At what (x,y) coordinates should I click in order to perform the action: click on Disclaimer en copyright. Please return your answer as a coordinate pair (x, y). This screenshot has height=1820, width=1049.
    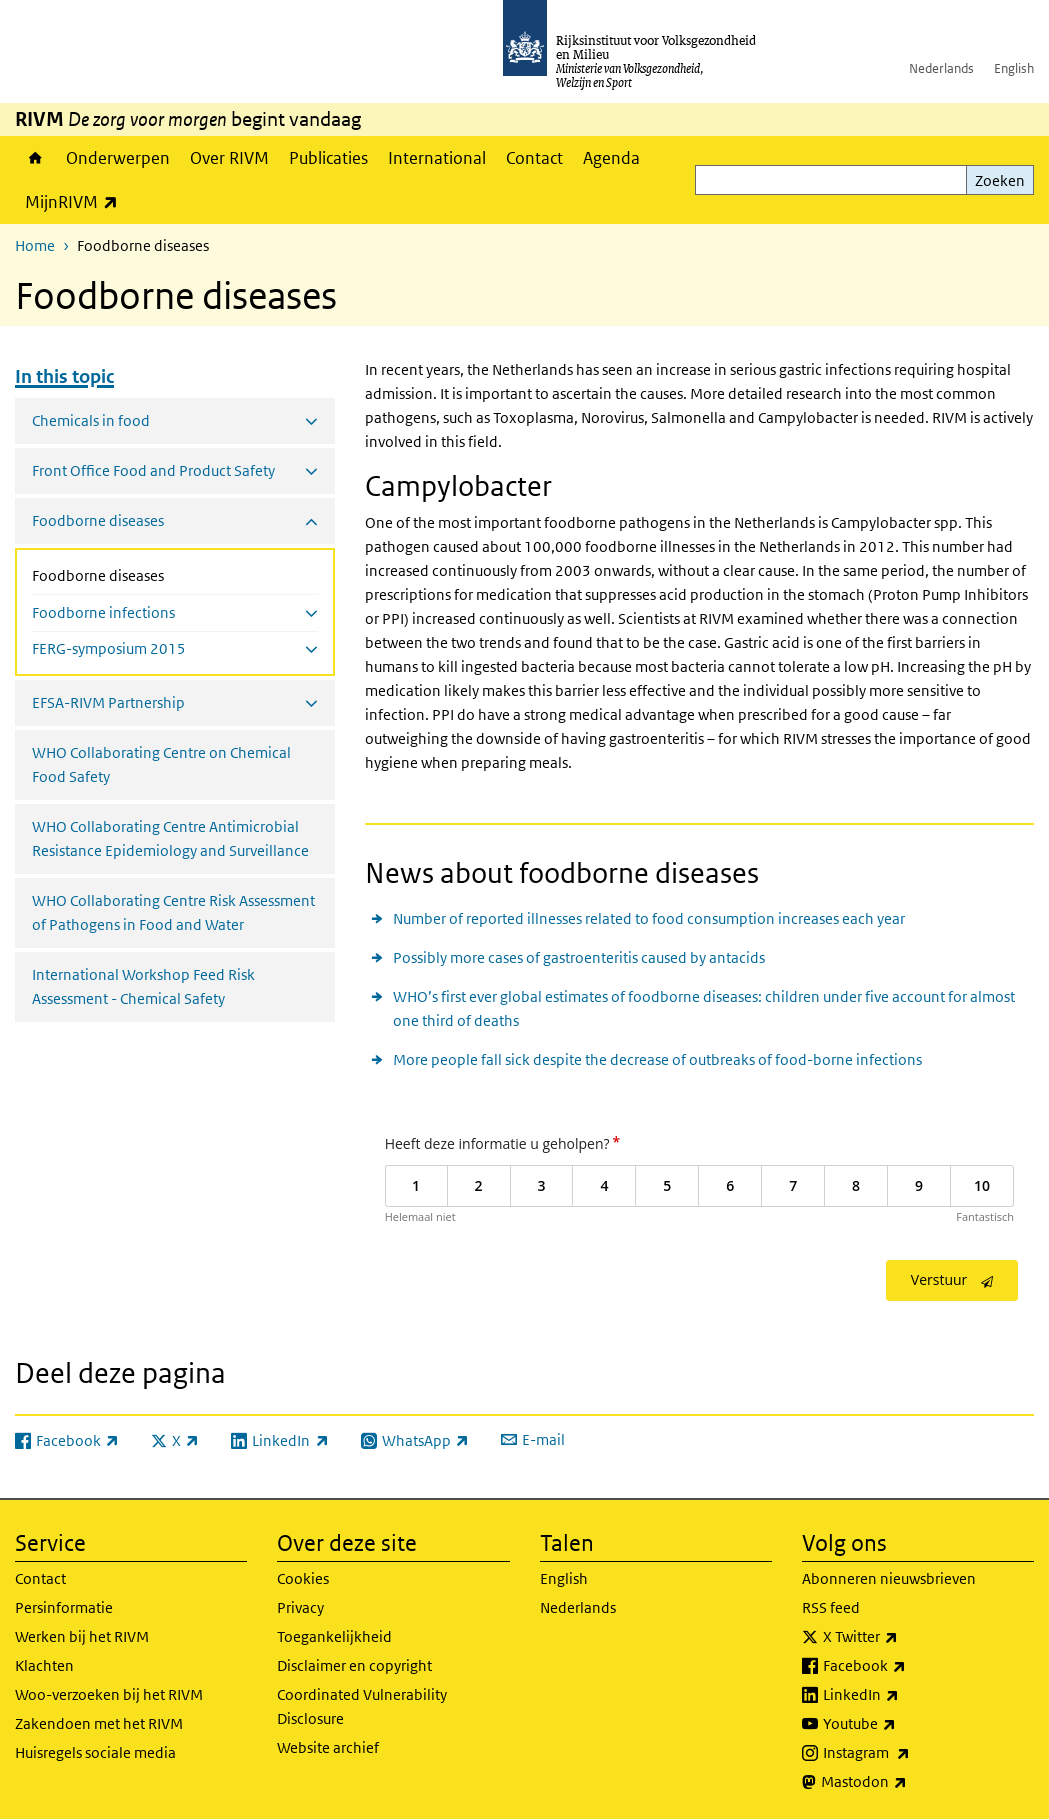
    Looking at the image, I should click on (354, 1665).